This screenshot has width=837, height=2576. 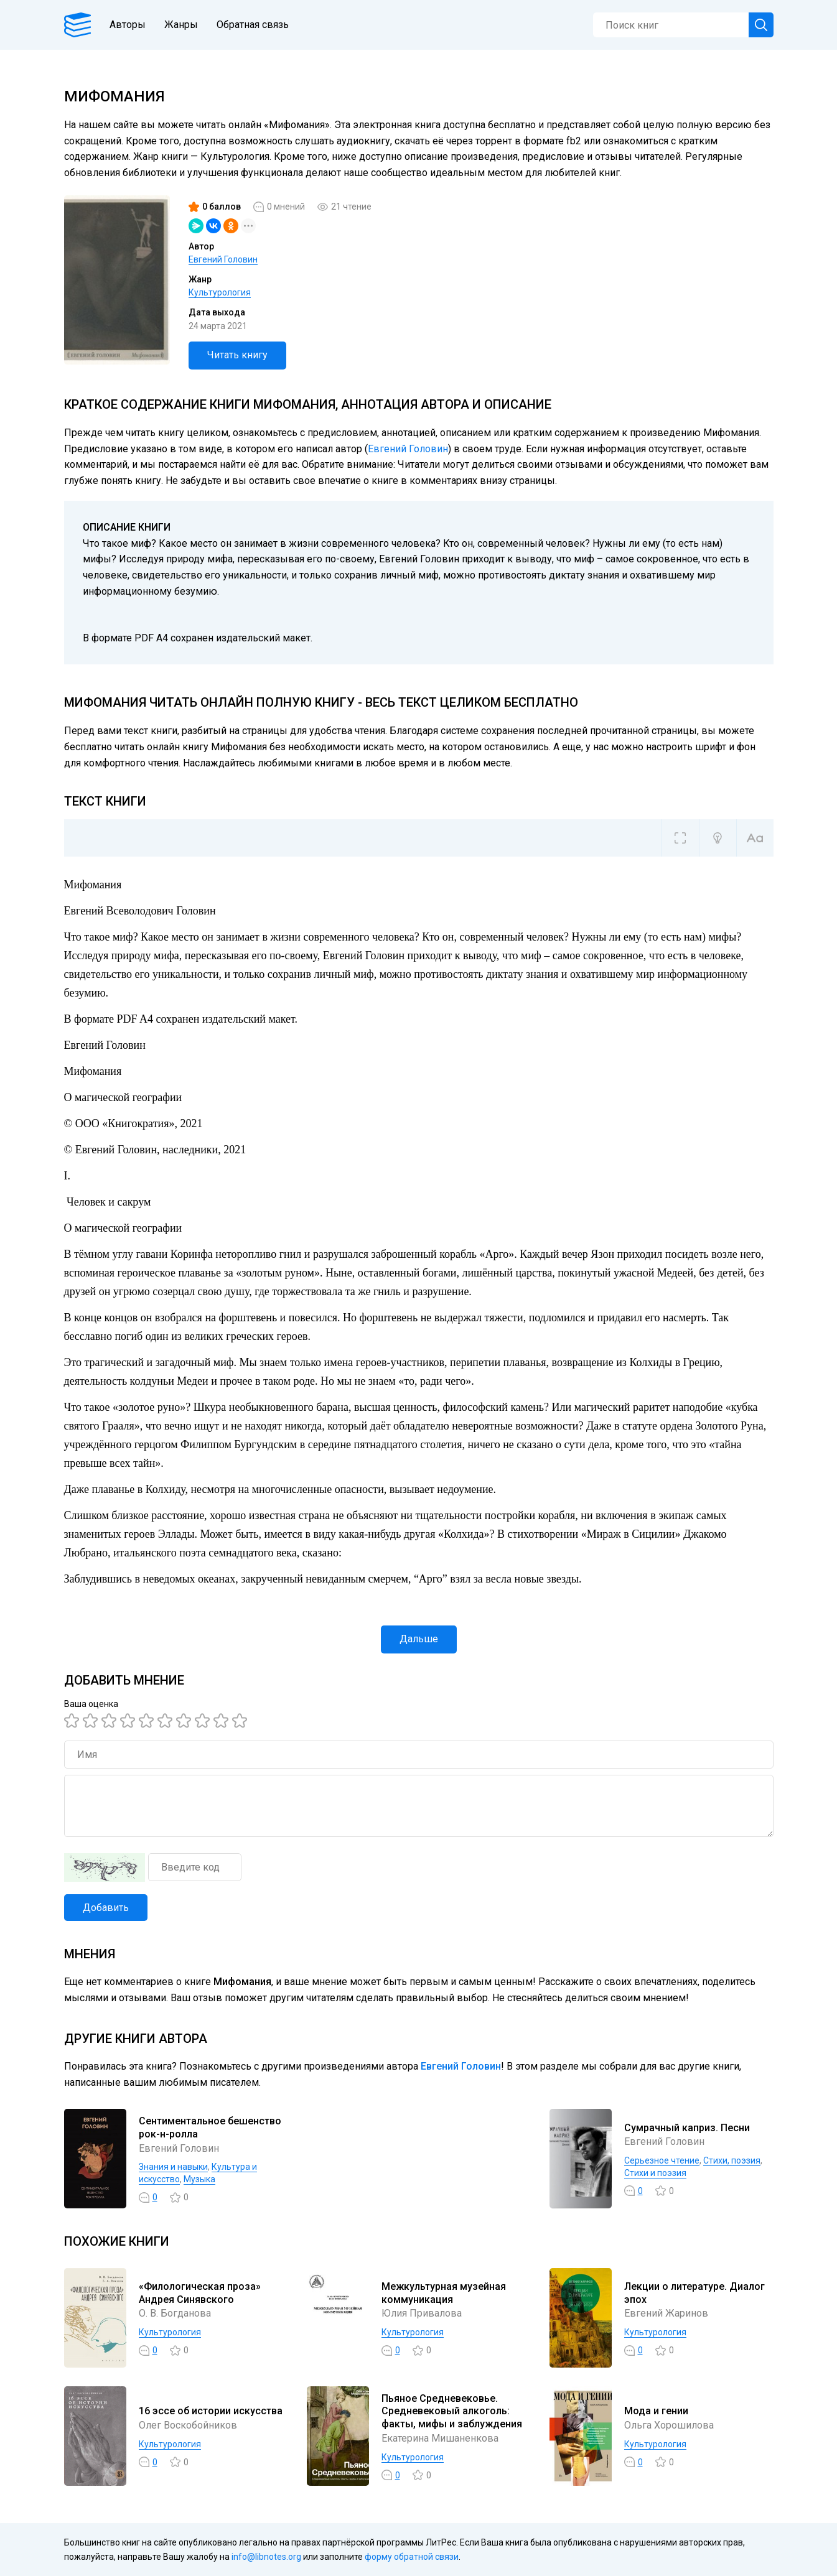 What do you see at coordinates (412, 2557) in the screenshot?
I see `форму обратной связи` at bounding box center [412, 2557].